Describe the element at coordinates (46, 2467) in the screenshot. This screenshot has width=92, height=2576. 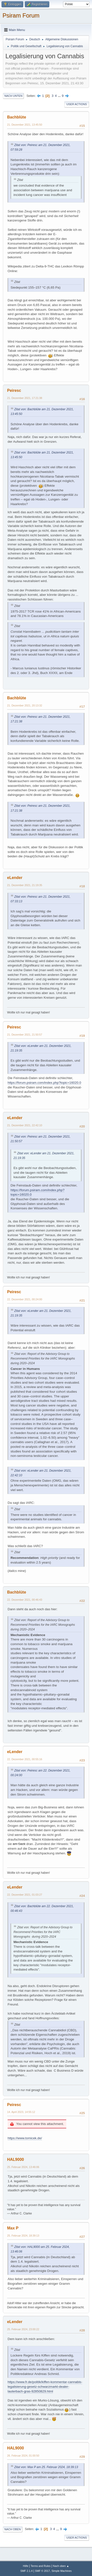
I see `Zitat von: Max P am 25. Februar 2024, 18:39:13` at that location.